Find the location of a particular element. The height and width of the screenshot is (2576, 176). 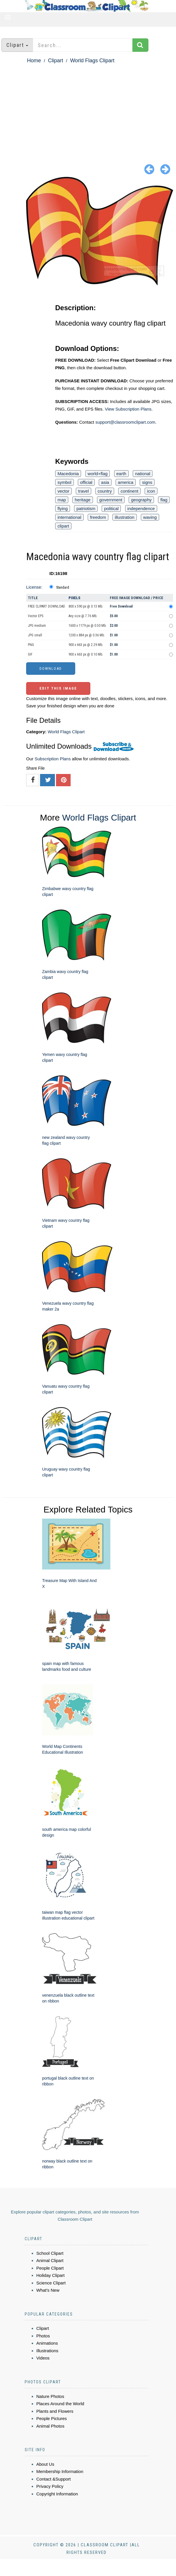

License: is located at coordinates (34, 587).